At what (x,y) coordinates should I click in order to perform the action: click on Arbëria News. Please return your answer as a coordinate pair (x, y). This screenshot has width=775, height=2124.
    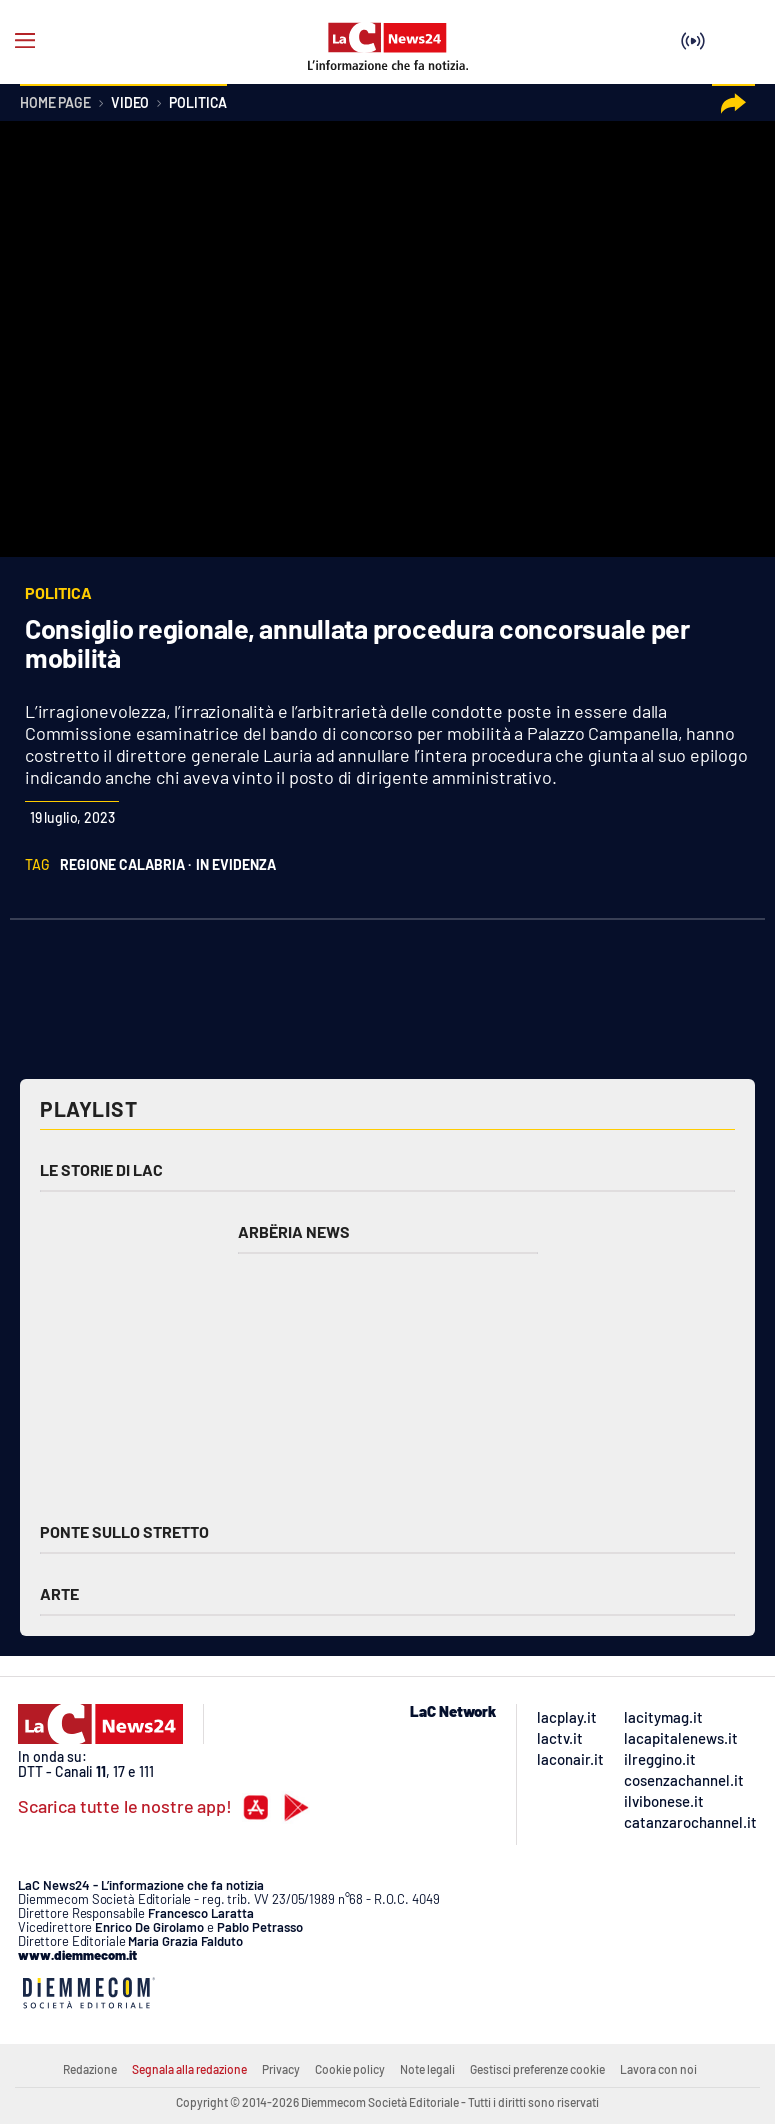
    Looking at the image, I should click on (294, 1231).